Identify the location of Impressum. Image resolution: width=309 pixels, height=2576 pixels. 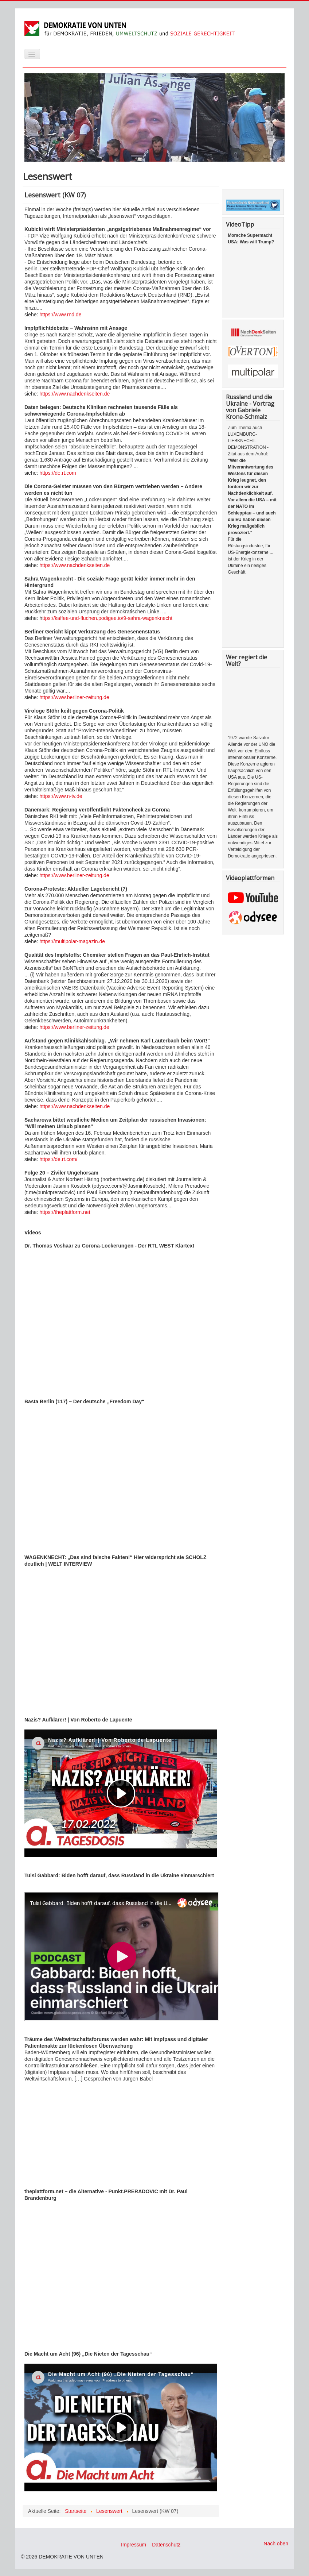
(133, 2545).